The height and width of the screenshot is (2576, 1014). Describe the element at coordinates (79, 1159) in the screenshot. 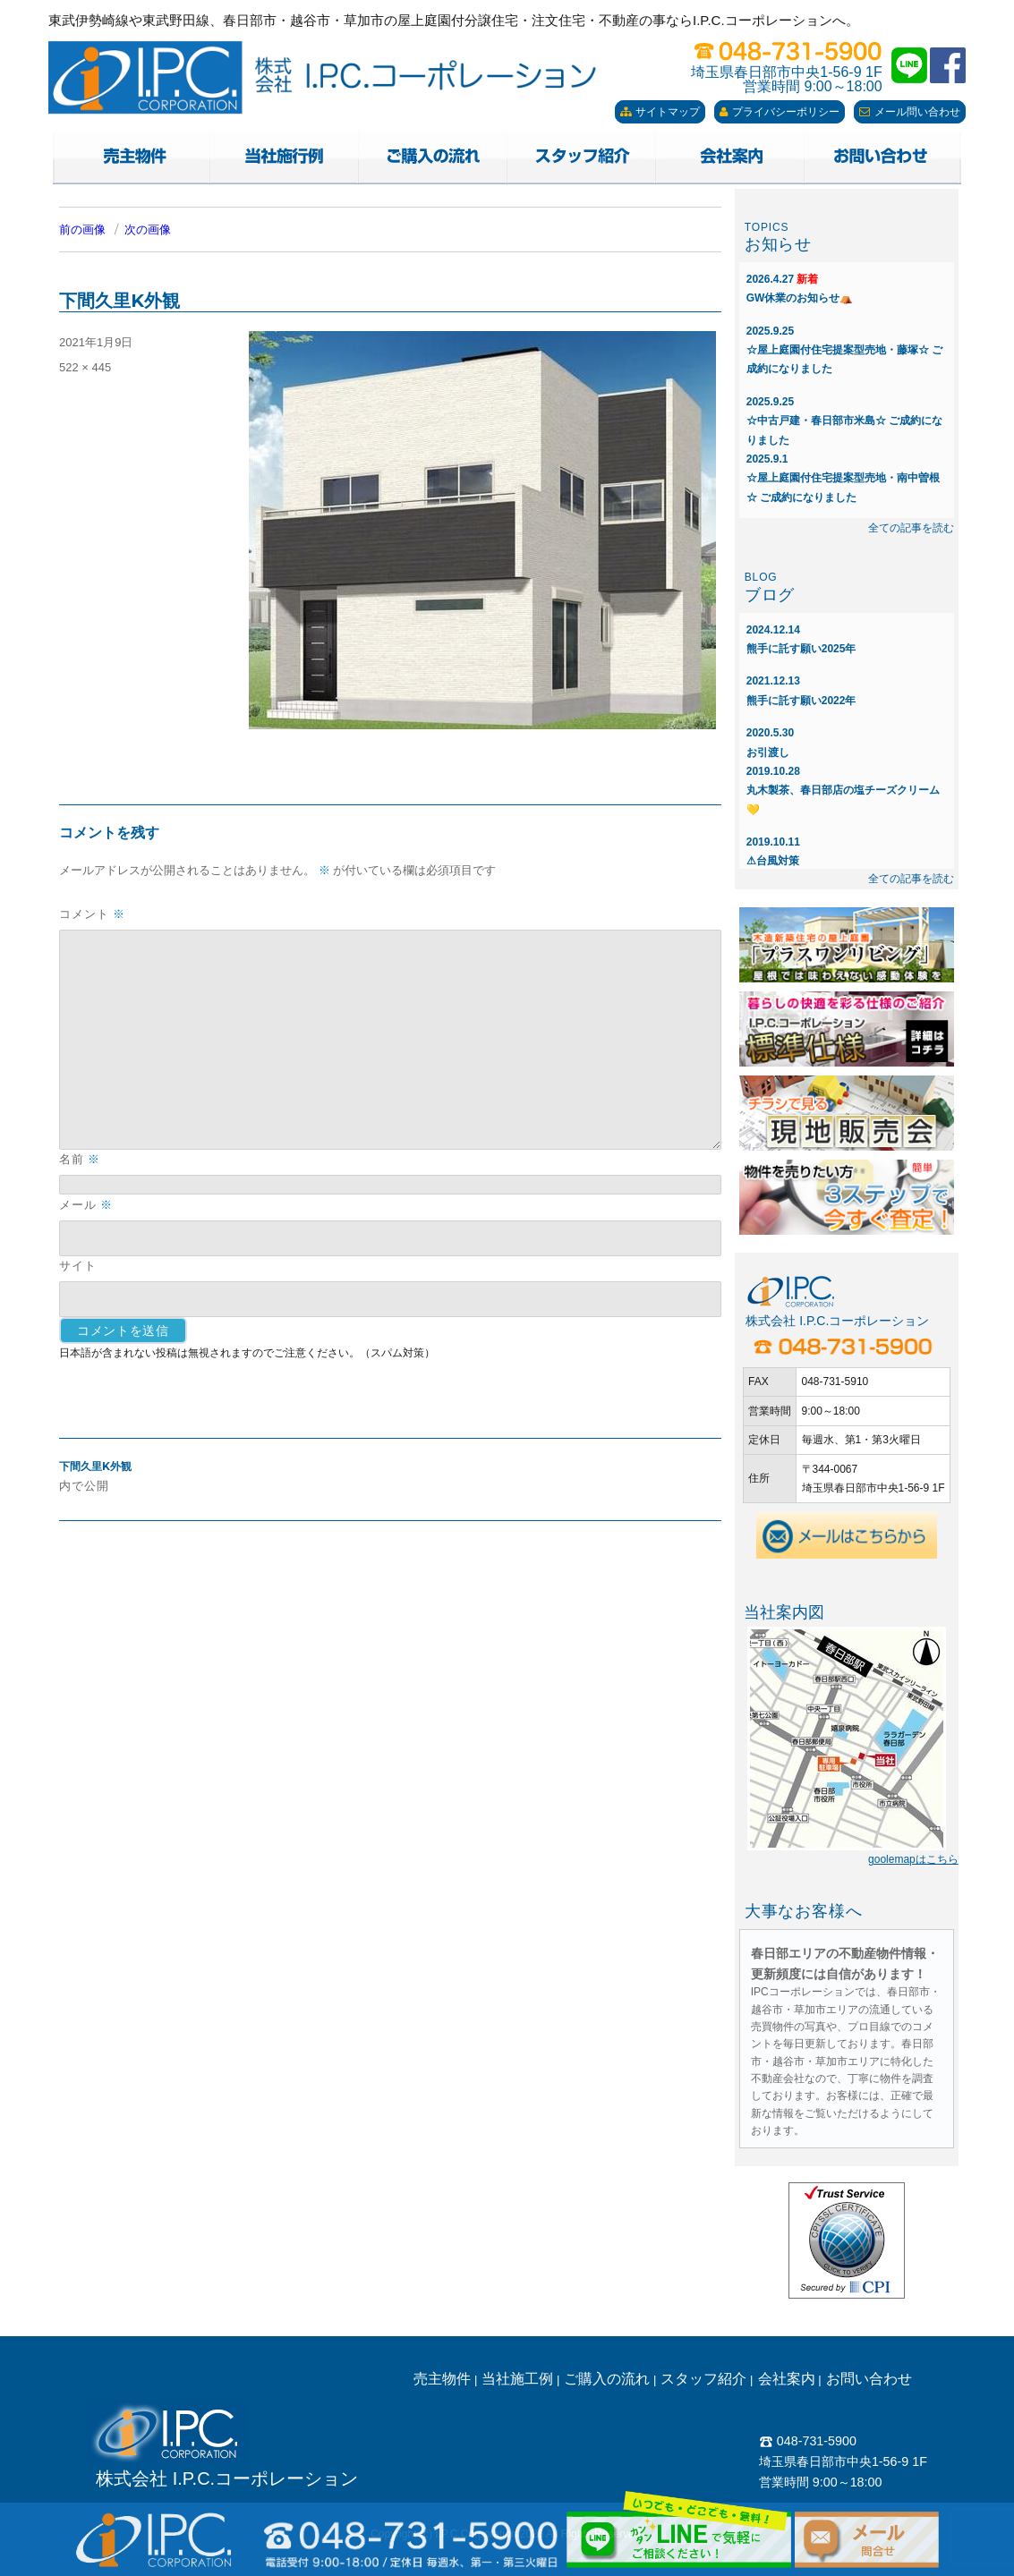

I see `名前` at that location.